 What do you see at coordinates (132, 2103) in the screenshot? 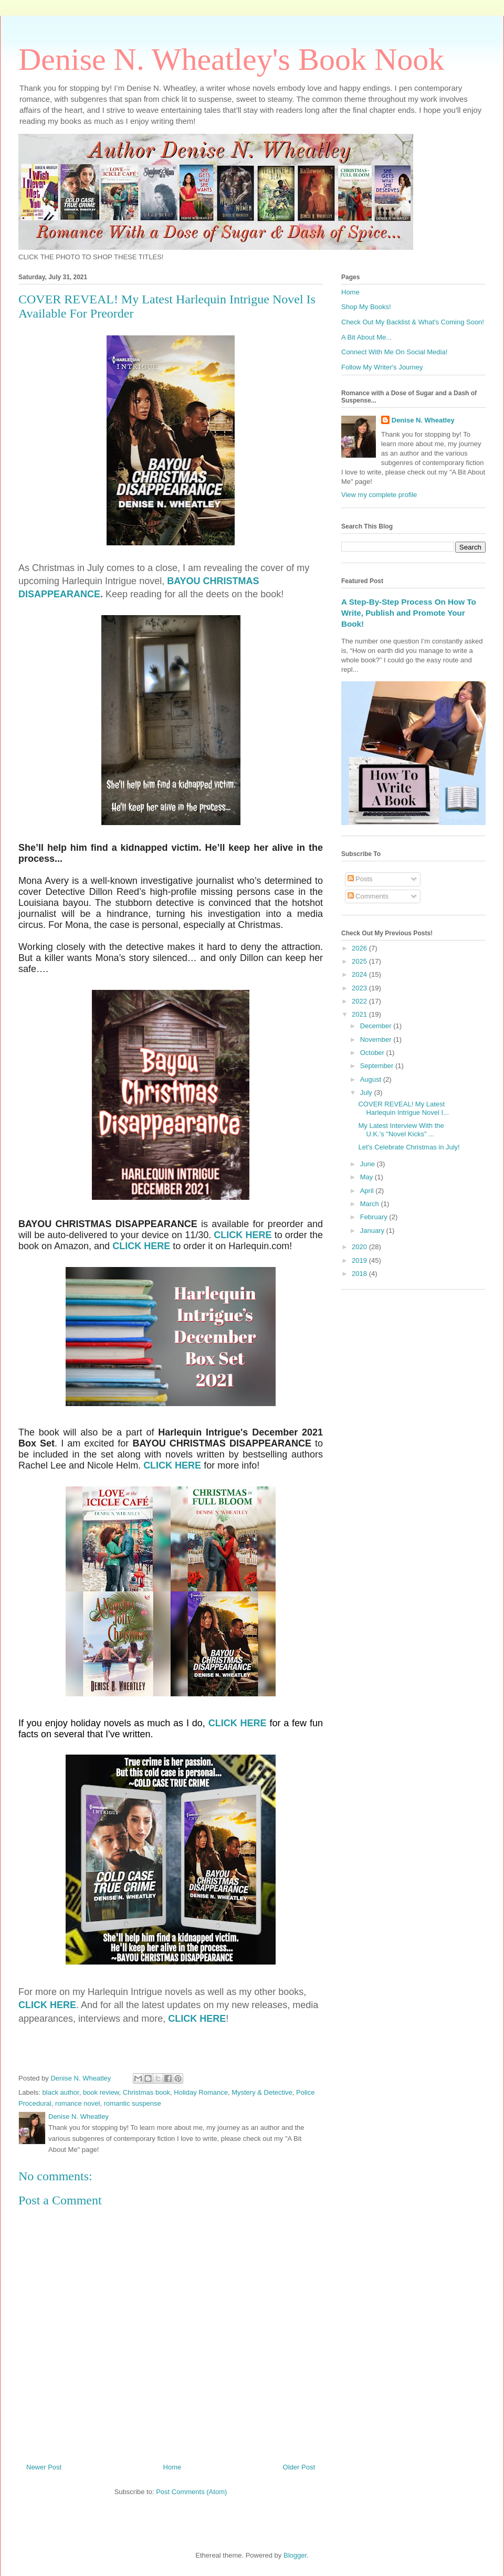
I see `romantic suspense` at bounding box center [132, 2103].